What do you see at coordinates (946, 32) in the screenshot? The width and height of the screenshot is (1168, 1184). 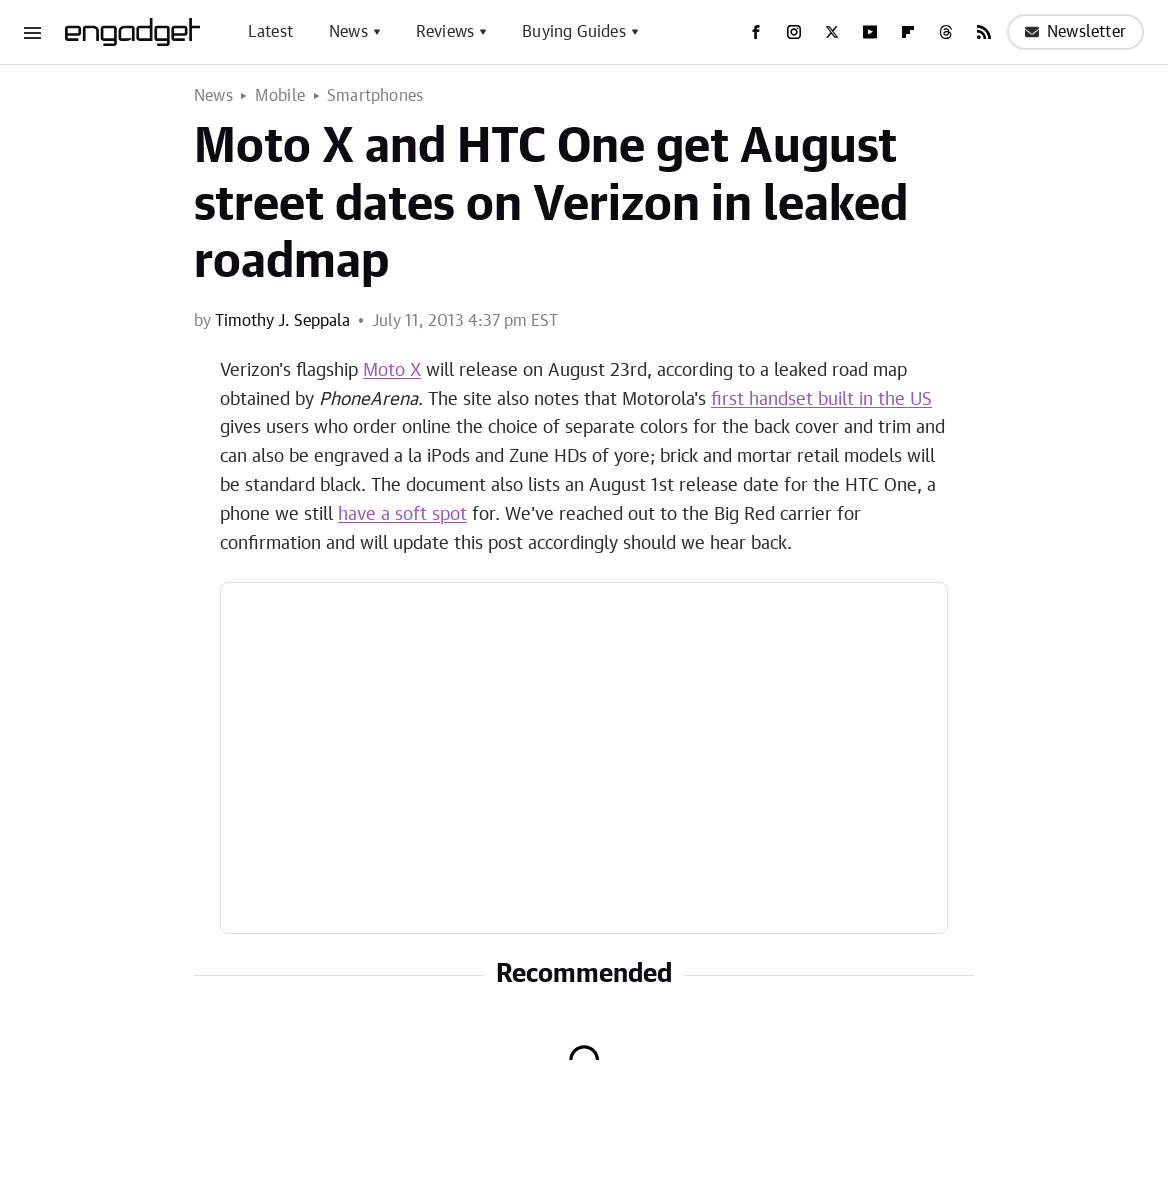 I see `[Threads]` at bounding box center [946, 32].